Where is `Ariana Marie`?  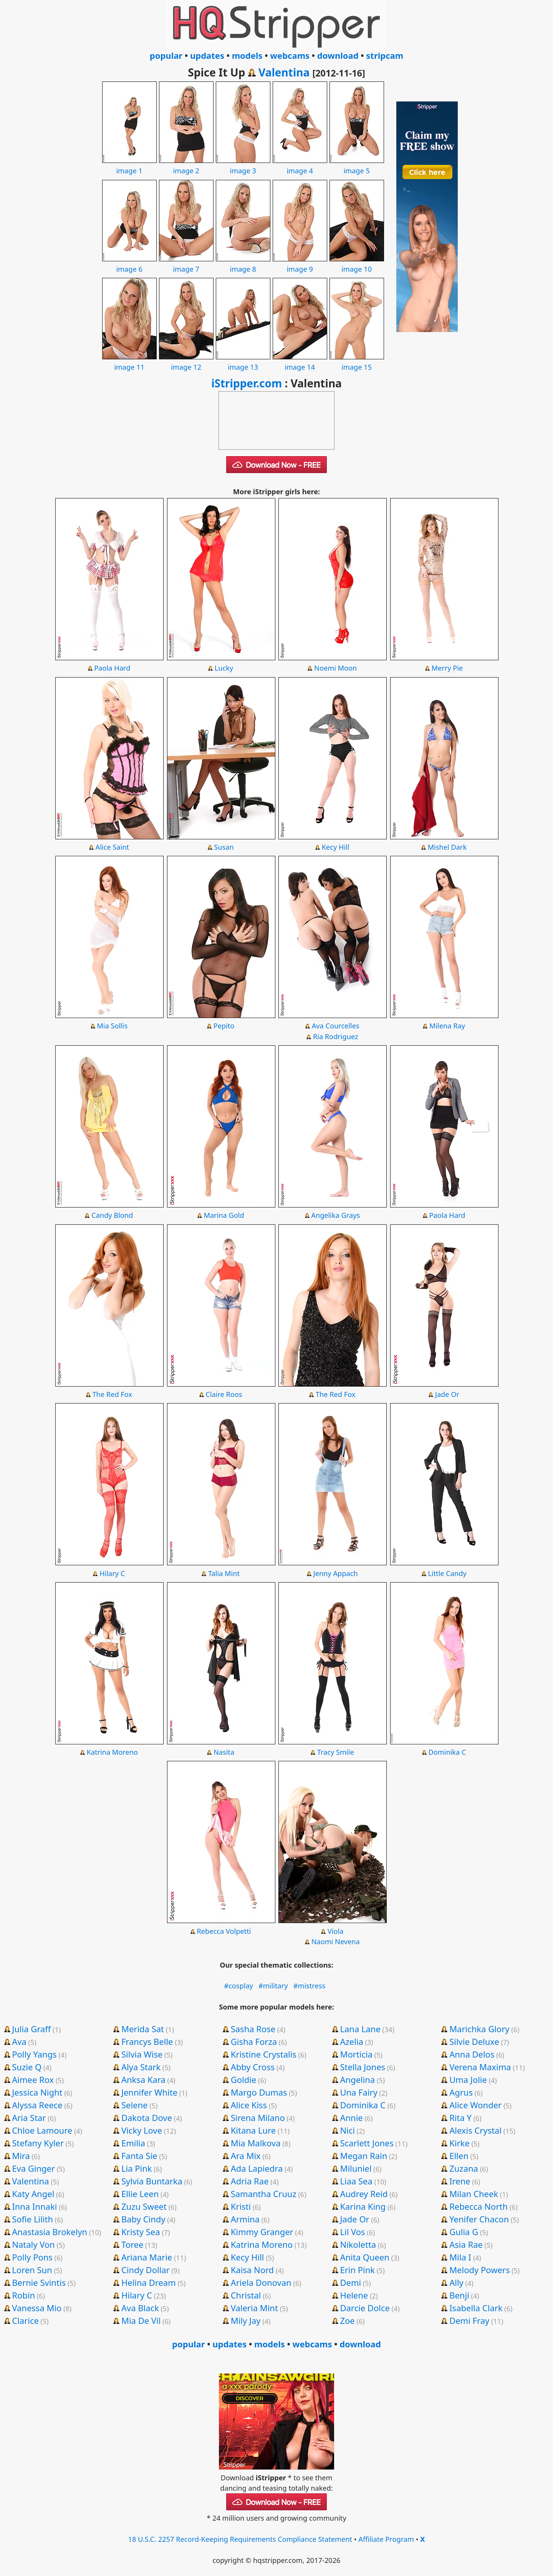
Ariana Marie is located at coordinates (146, 2257).